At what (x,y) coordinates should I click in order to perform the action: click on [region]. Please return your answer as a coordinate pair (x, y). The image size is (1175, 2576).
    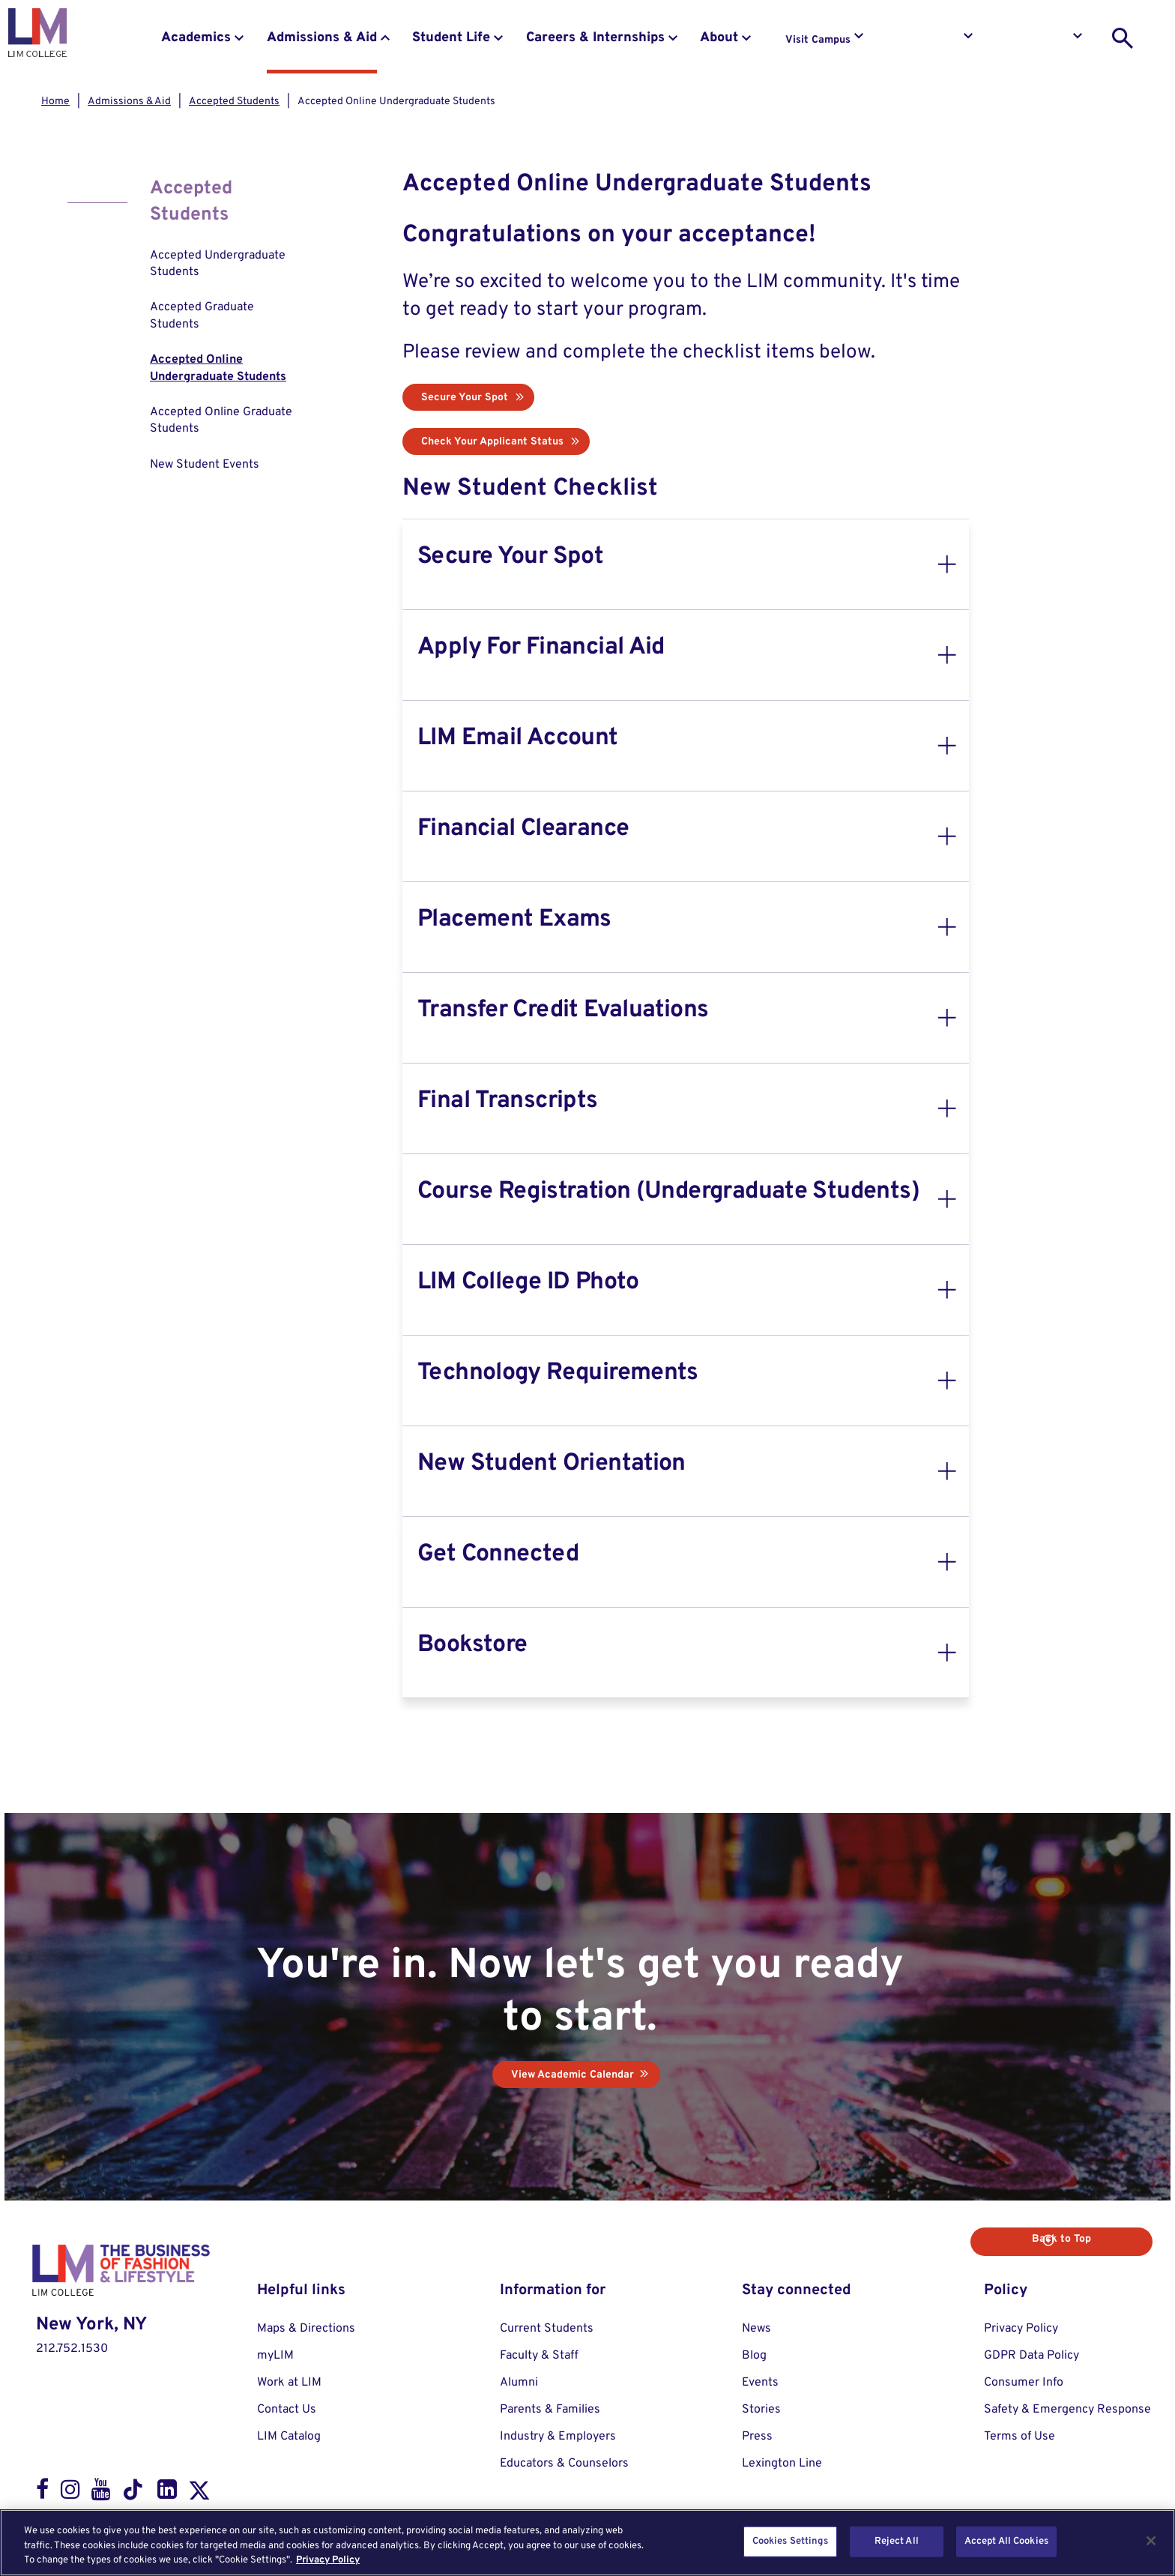
    Looking at the image, I should click on (587, 2542).